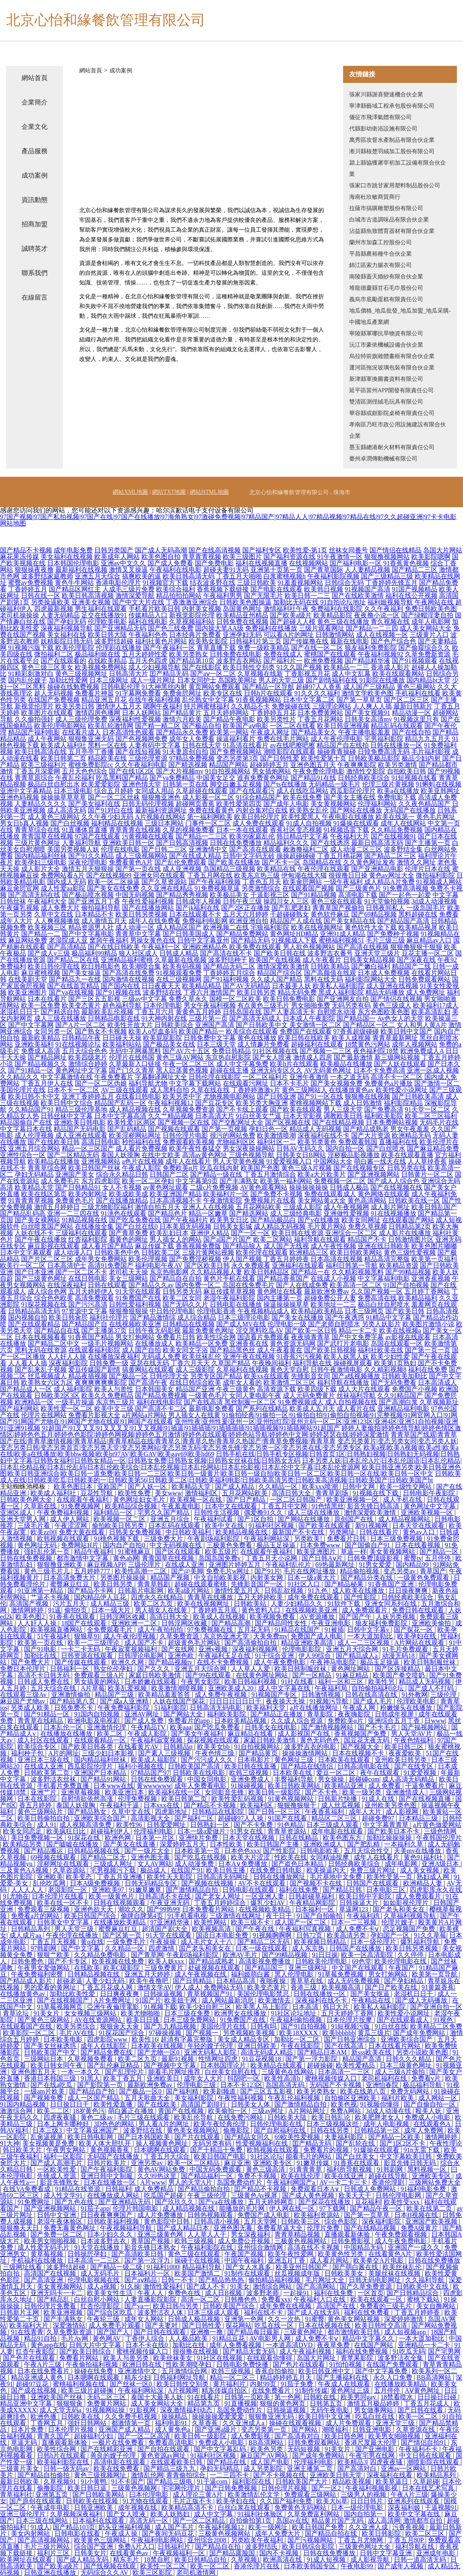  I want to click on 国模一区二区欧美, so click(235, 998).